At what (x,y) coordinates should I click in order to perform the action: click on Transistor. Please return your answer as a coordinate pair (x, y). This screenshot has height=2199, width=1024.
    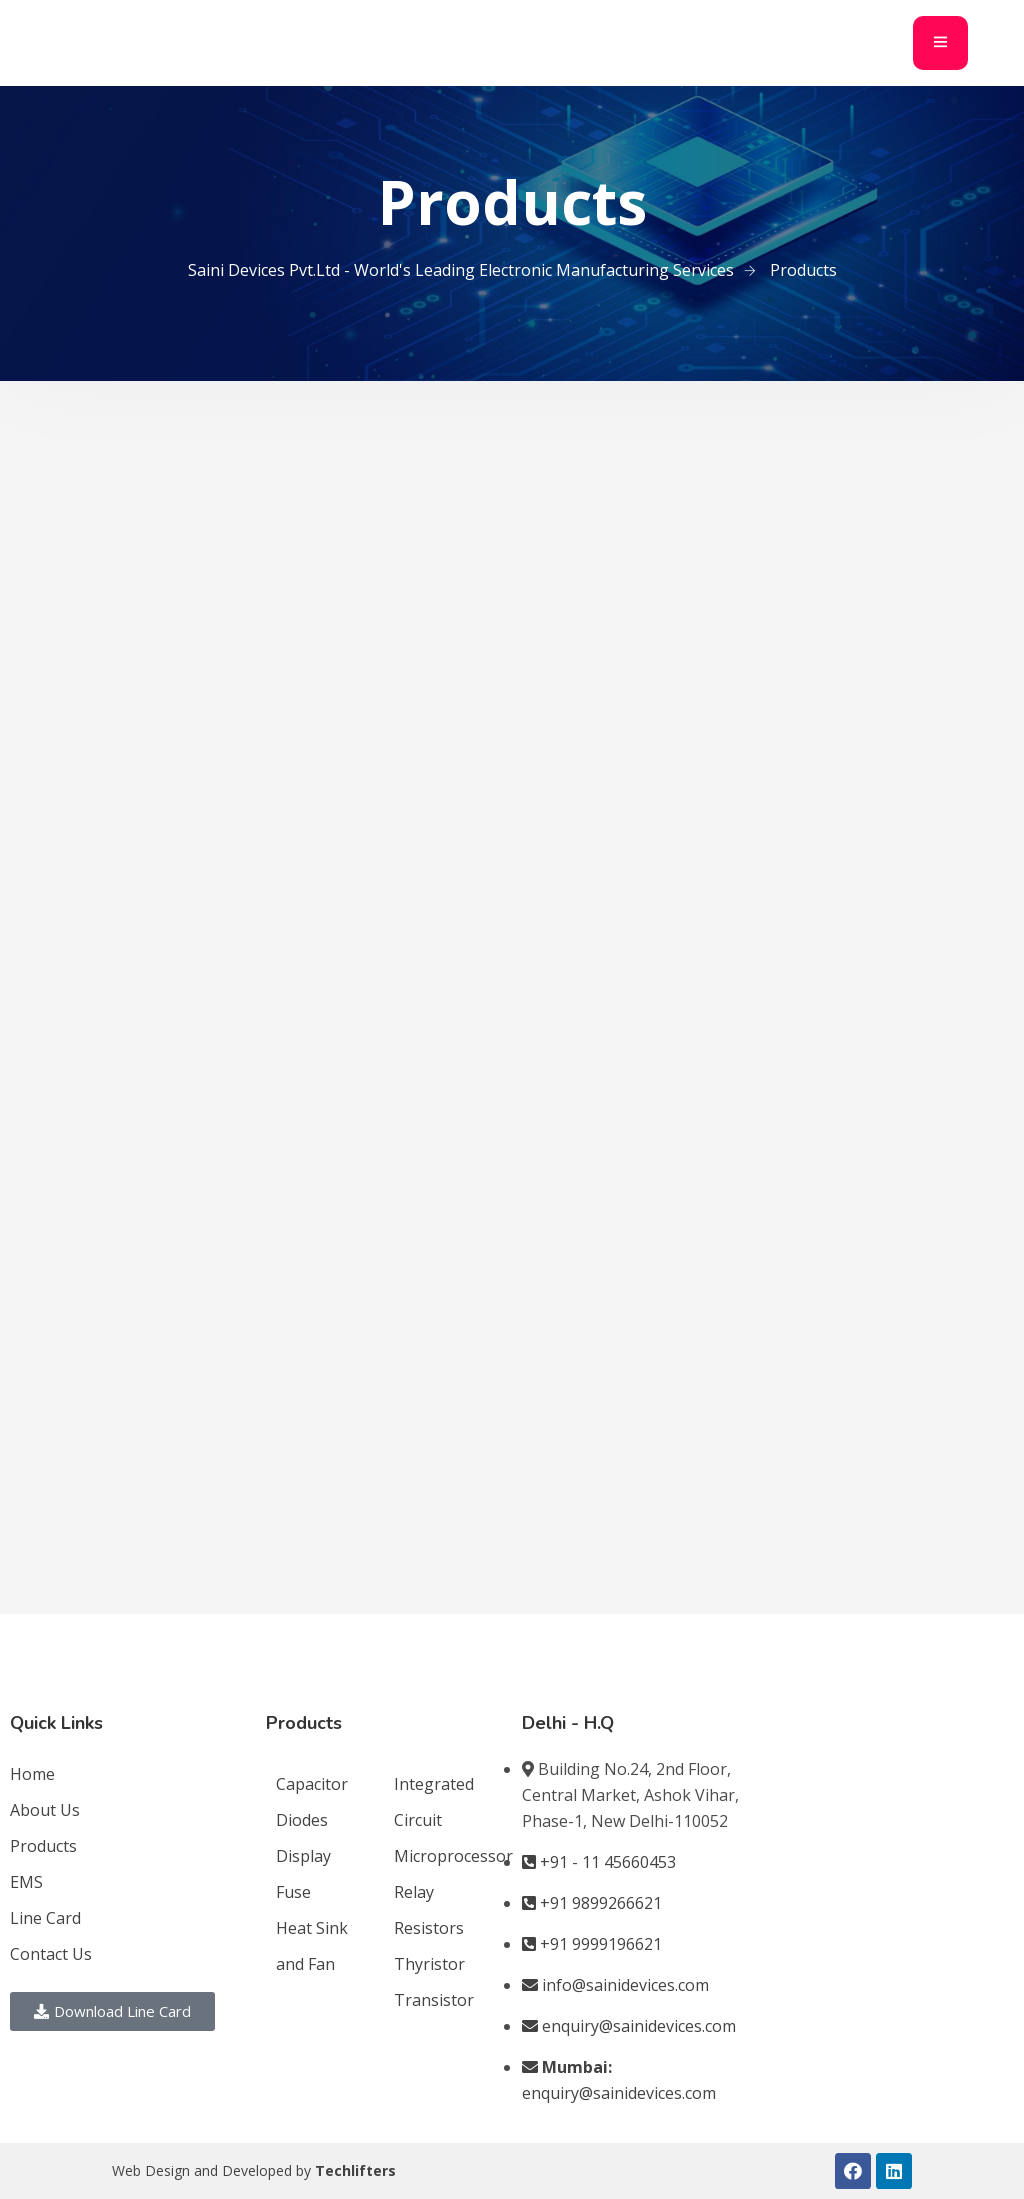
    Looking at the image, I should click on (434, 2000).